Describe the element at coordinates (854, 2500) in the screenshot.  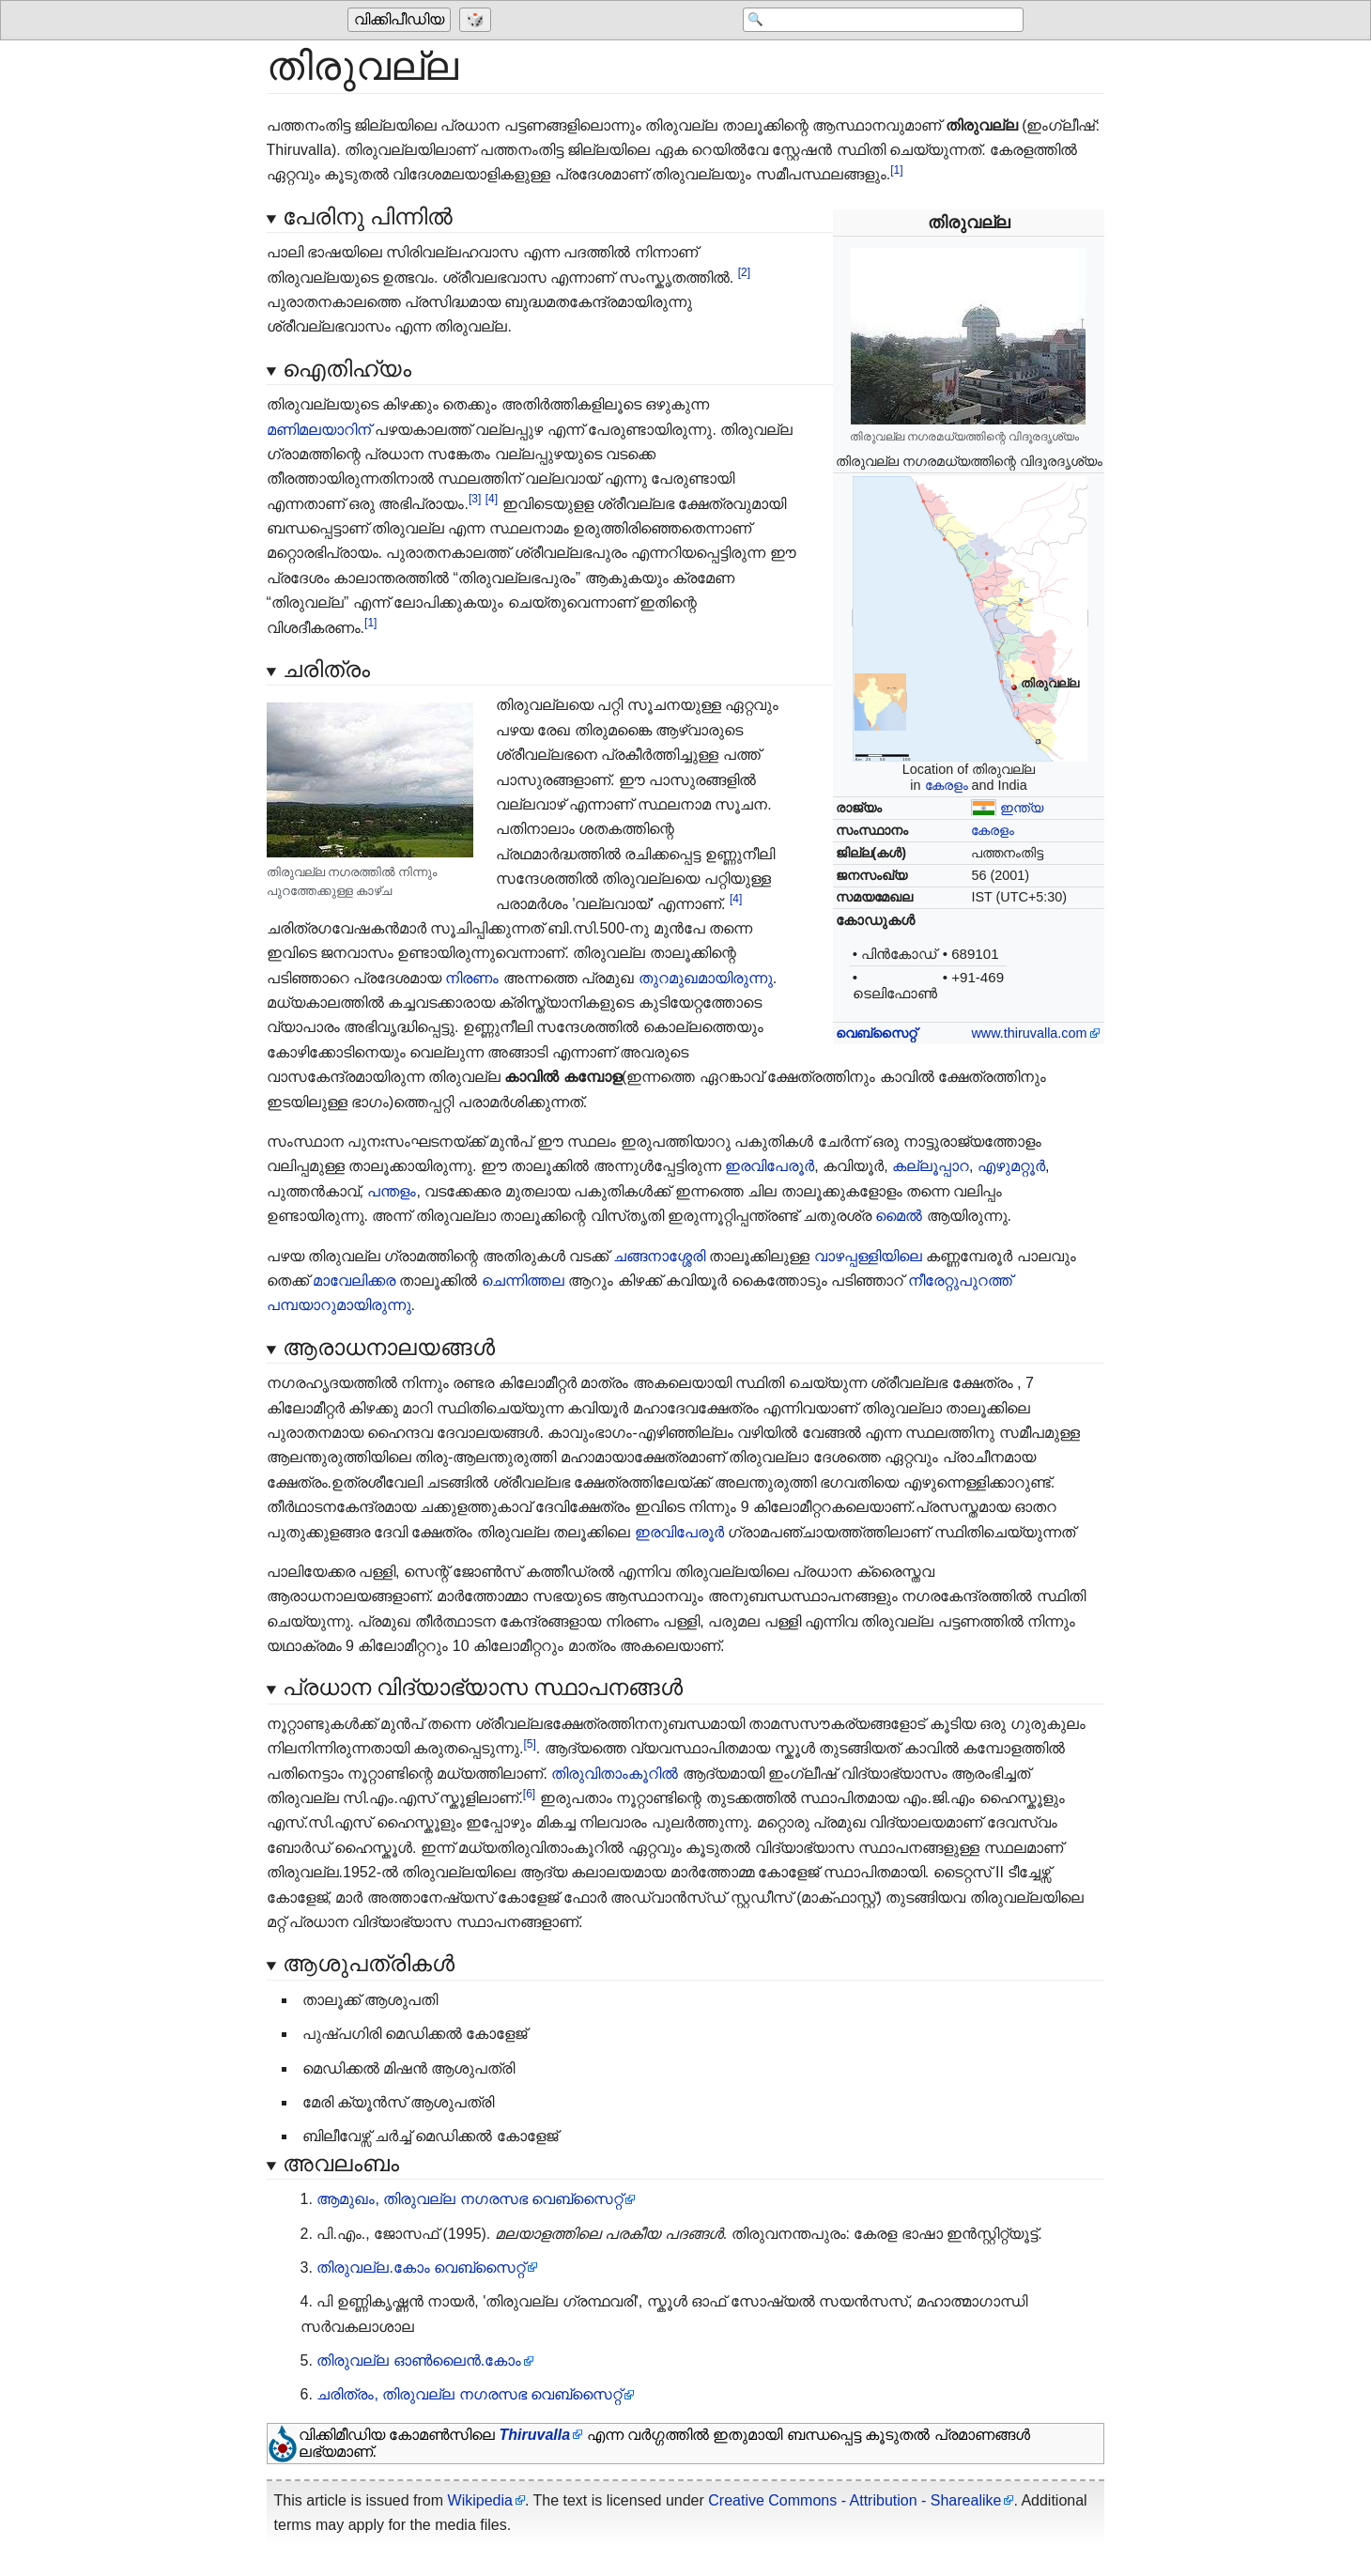
I see `Creative Commons - Attribution - Sharealike` at that location.